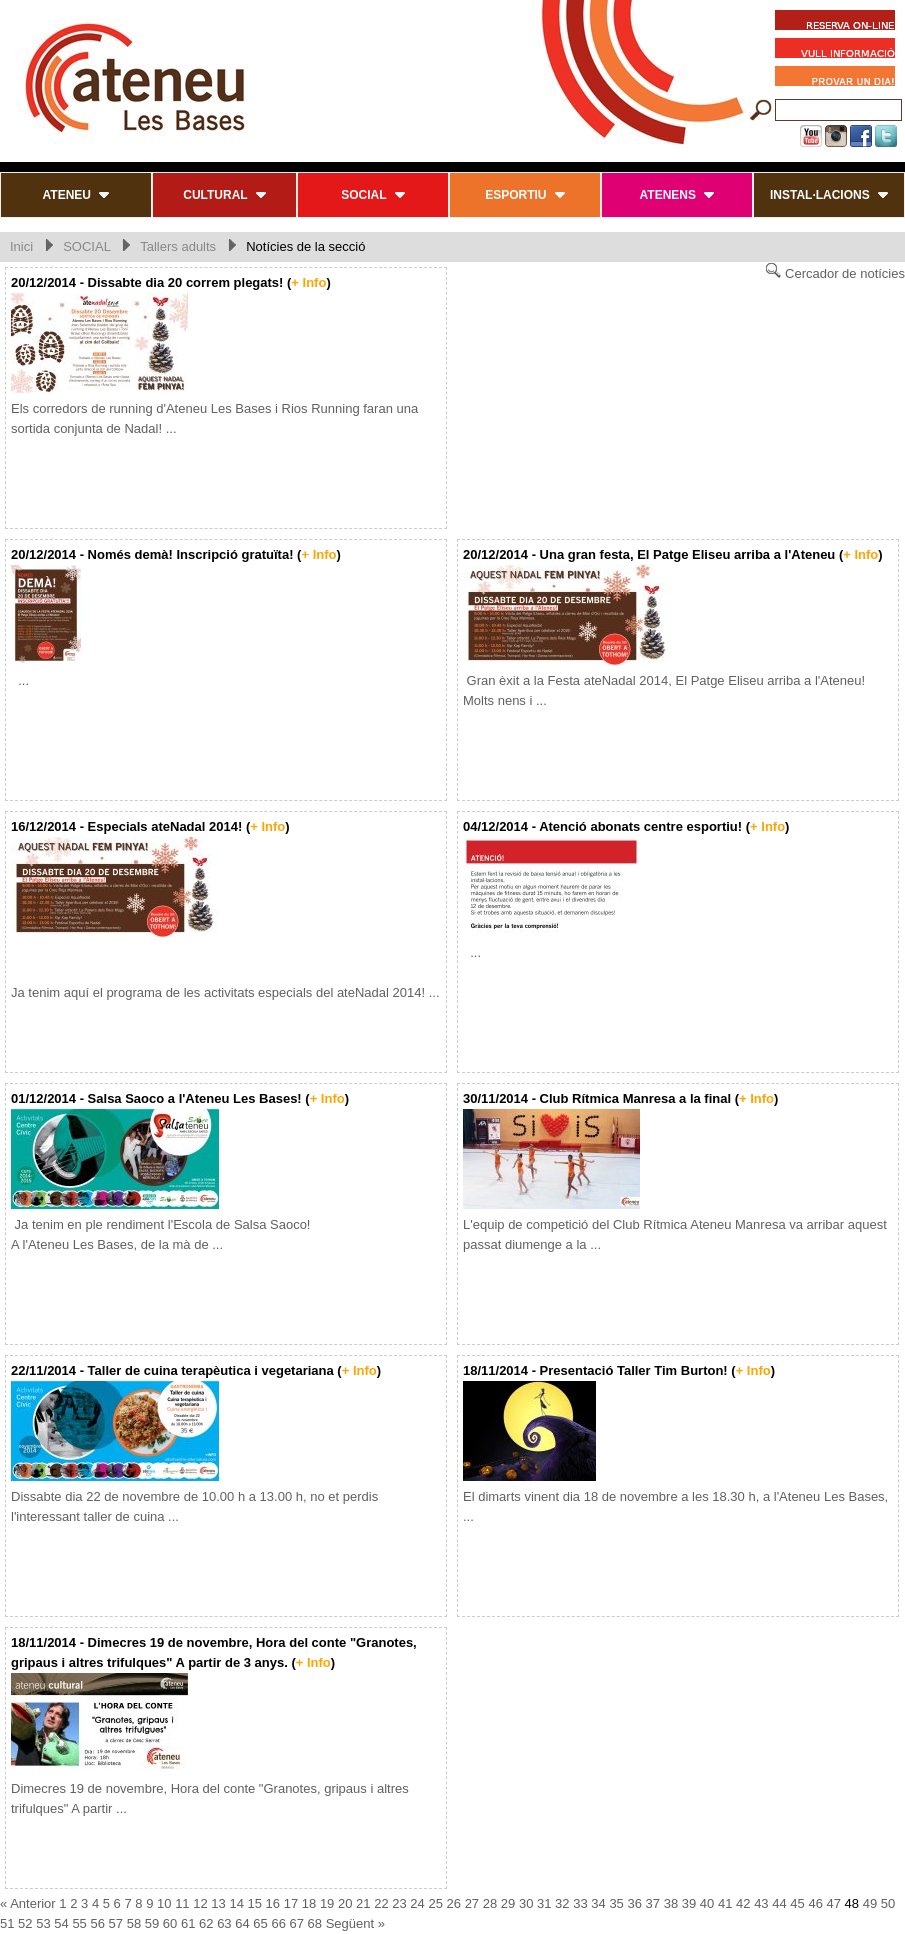  Describe the element at coordinates (435, 1903) in the screenshot. I see `25` at that location.